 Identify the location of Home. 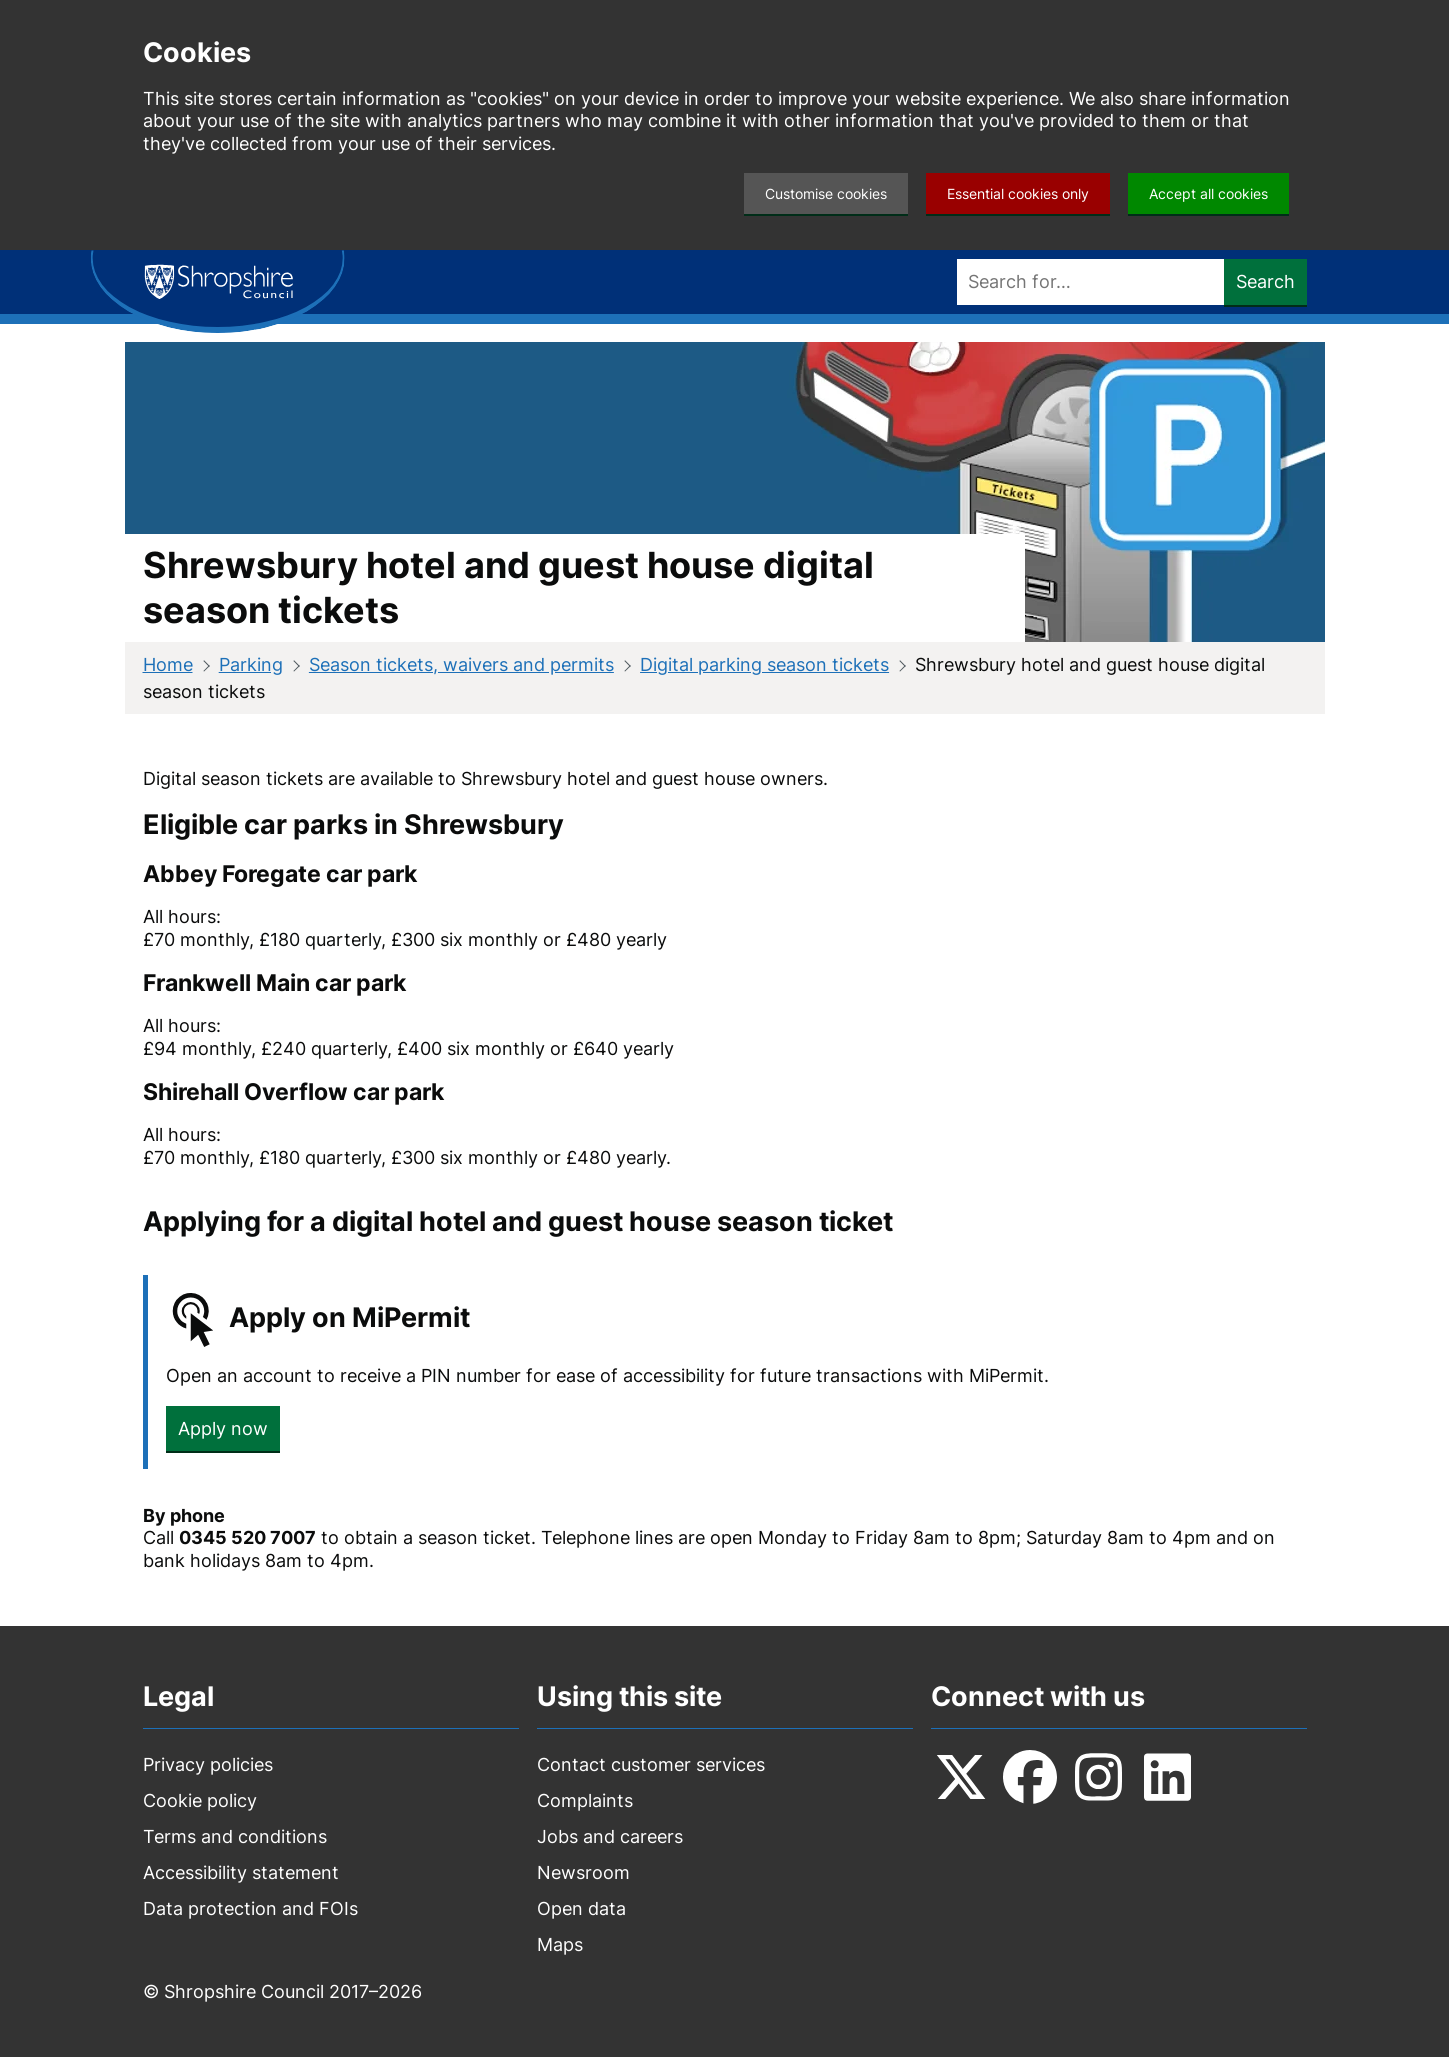
(168, 664).